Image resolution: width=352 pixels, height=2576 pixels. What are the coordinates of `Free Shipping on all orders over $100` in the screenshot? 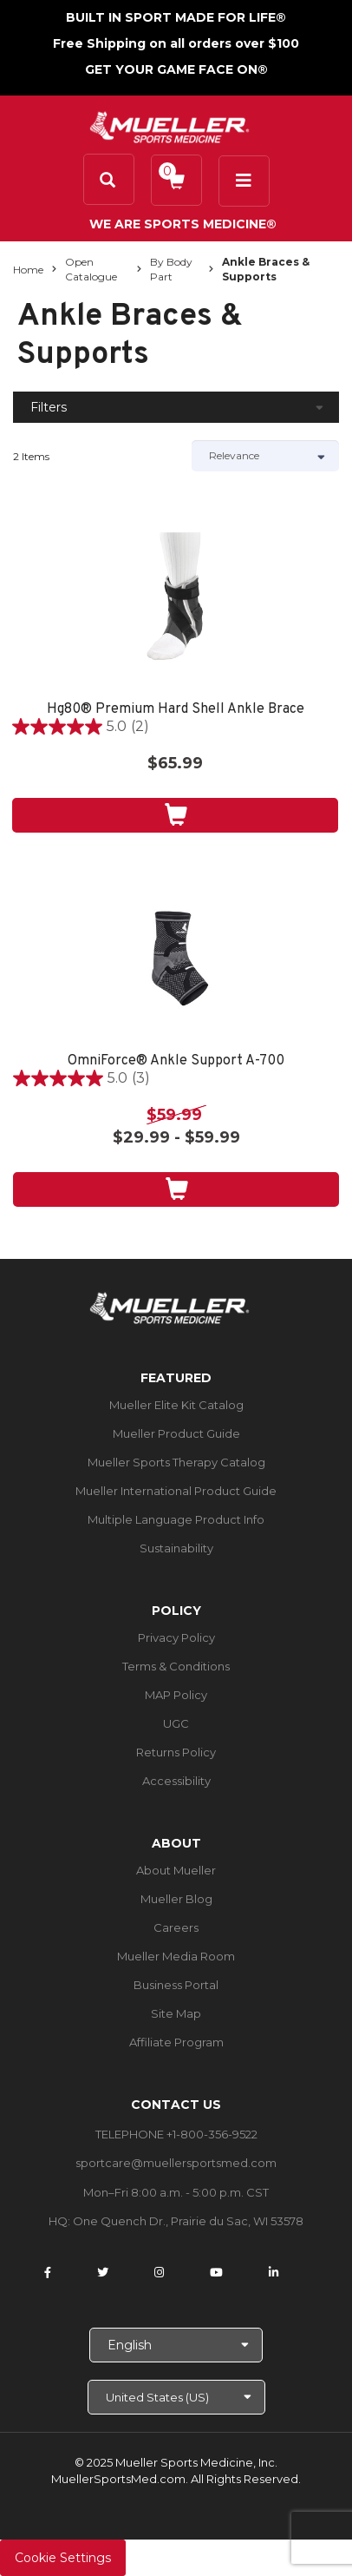 It's located at (176, 43).